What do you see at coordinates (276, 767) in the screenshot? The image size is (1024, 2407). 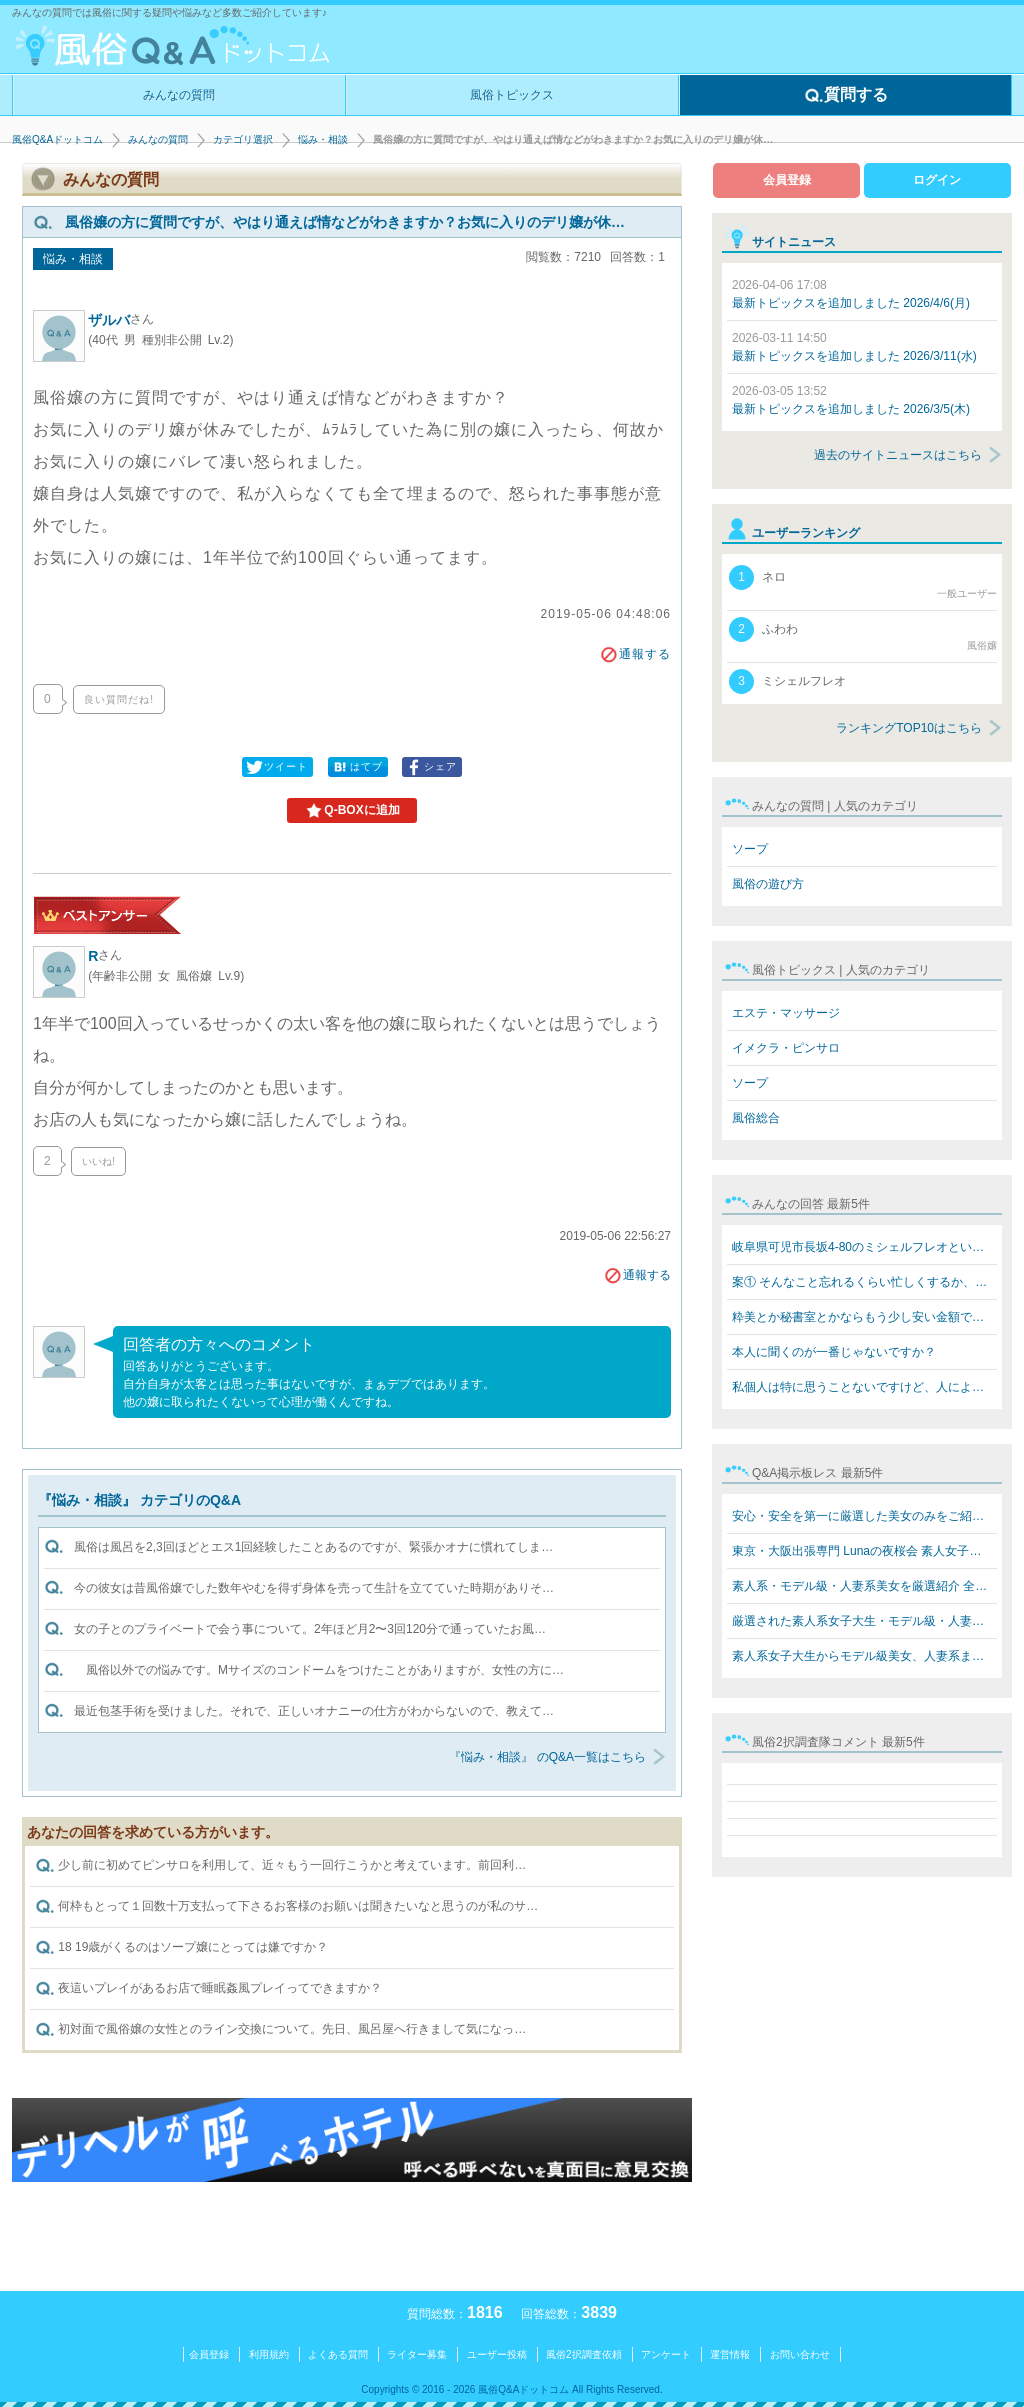 I see `ツイート` at bounding box center [276, 767].